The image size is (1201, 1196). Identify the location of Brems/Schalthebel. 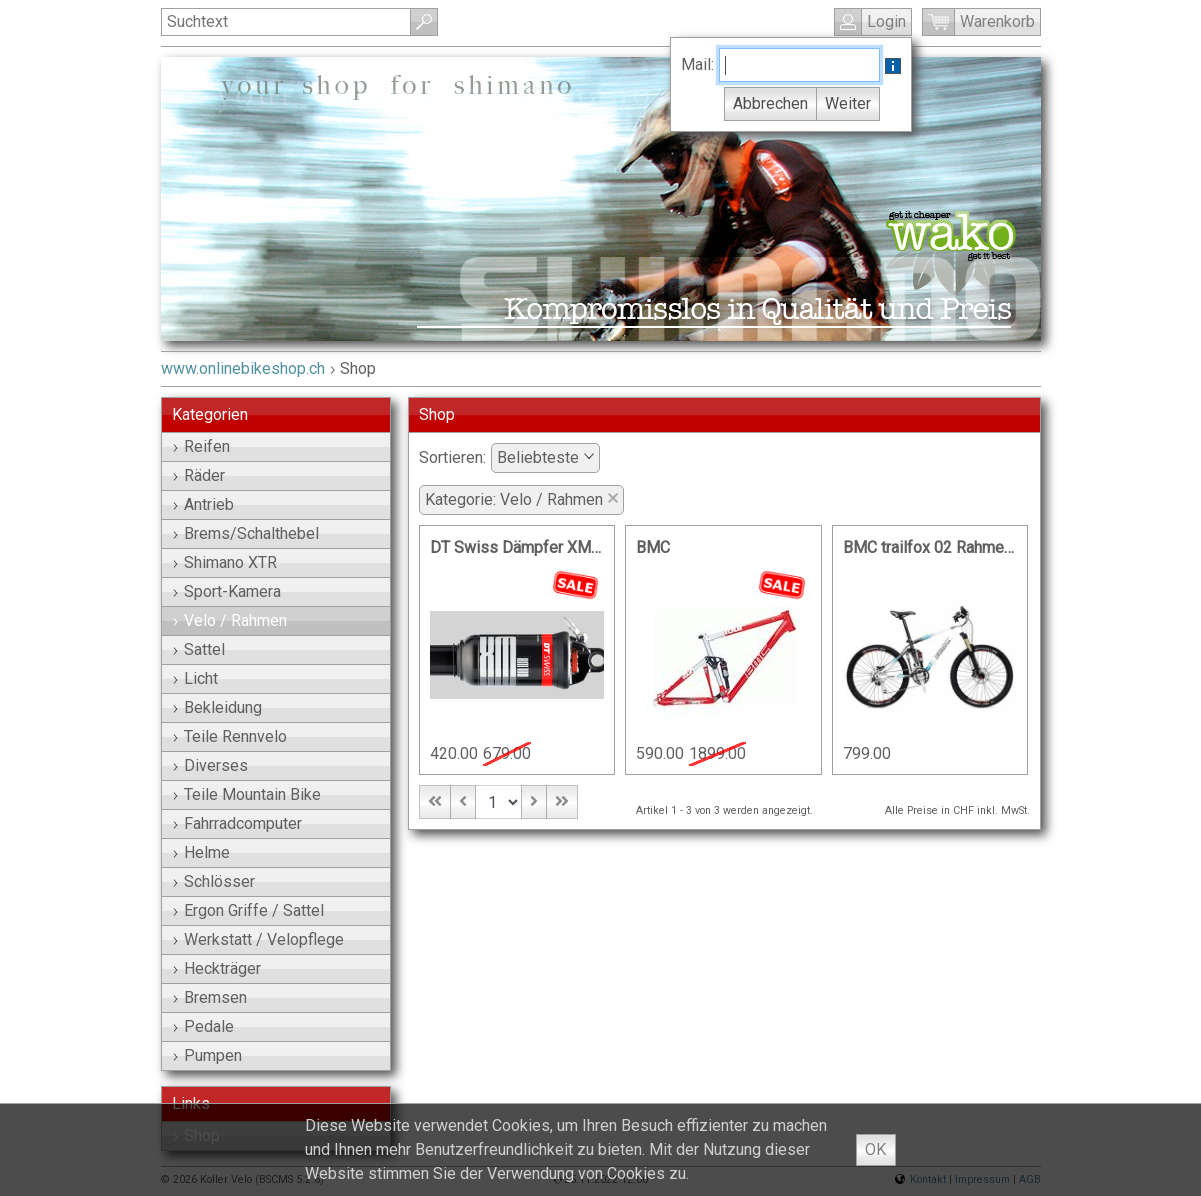
(246, 533).